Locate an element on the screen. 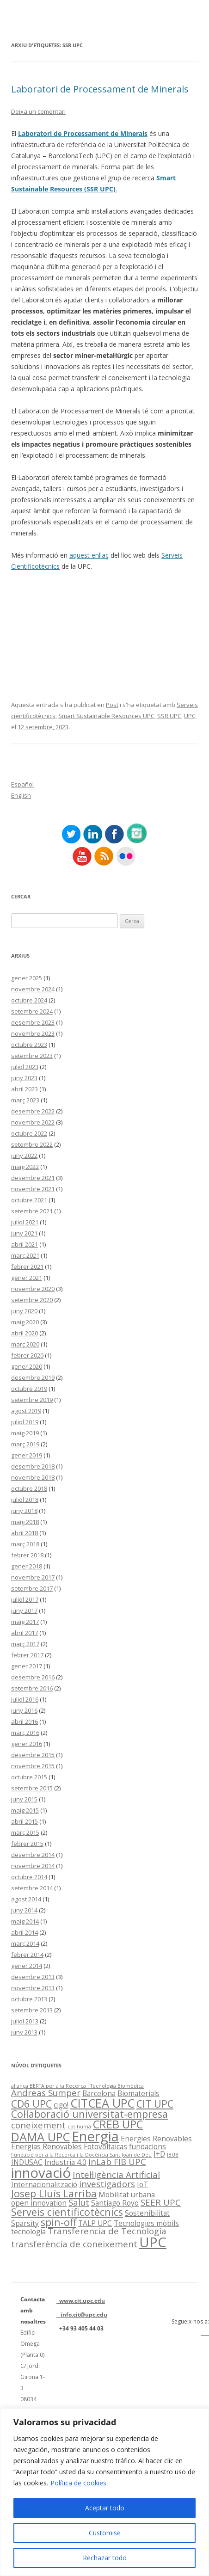 This screenshot has height=2576, width=209. cos humà [cos humà (1 element)] is located at coordinates (79, 2126).